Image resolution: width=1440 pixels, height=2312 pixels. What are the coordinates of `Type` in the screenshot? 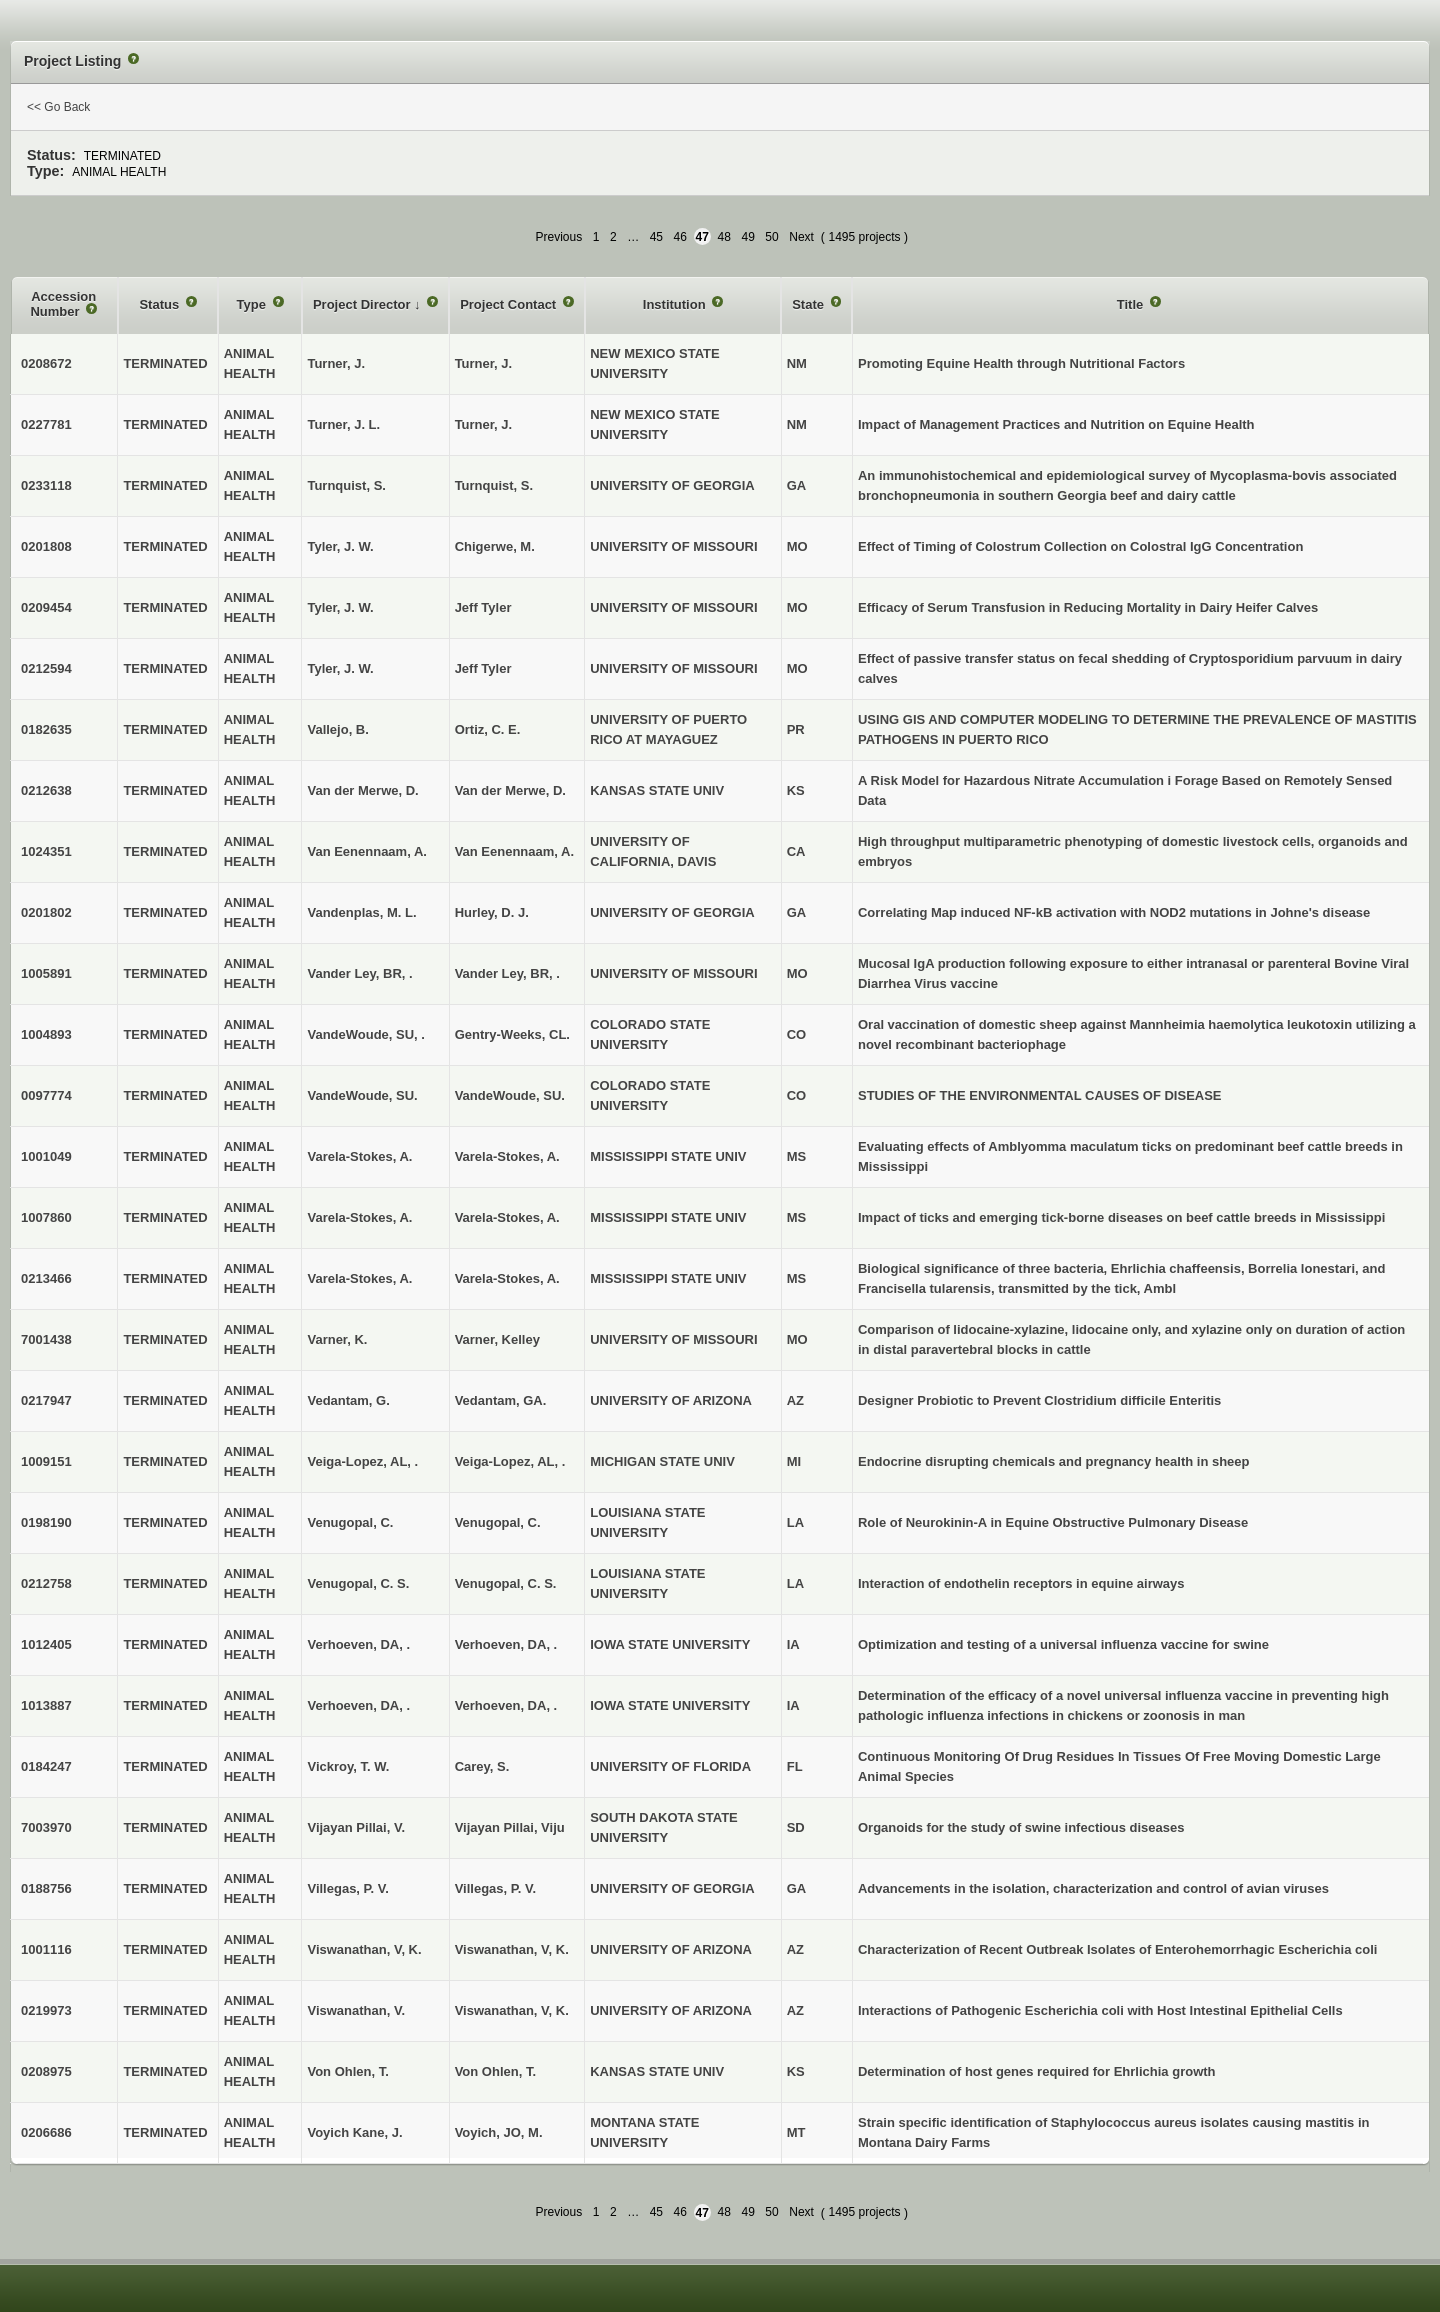 It's located at (253, 304).